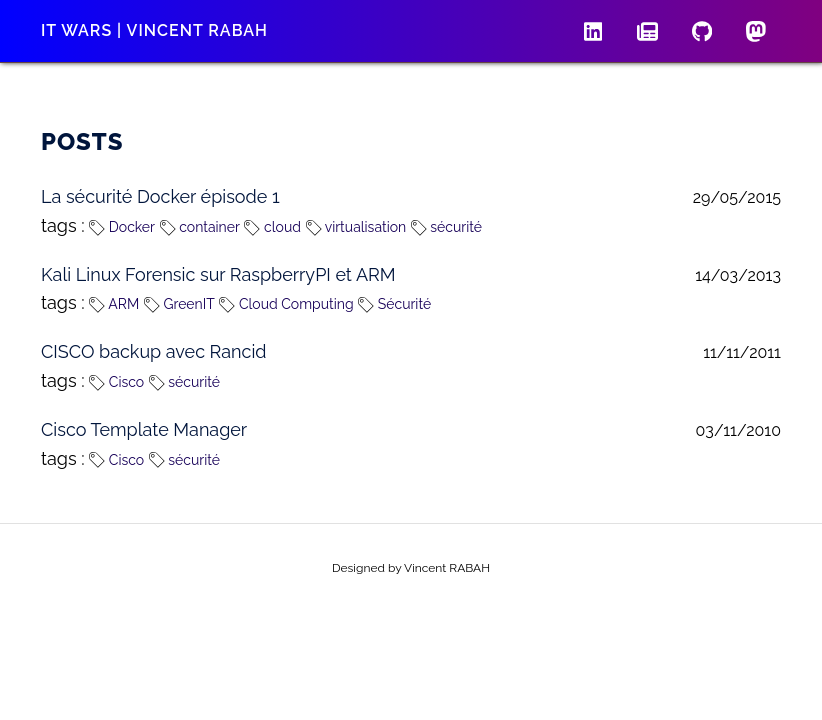 The width and height of the screenshot is (822, 720). Describe the element at coordinates (286, 304) in the screenshot. I see `Cloud Computing` at that location.